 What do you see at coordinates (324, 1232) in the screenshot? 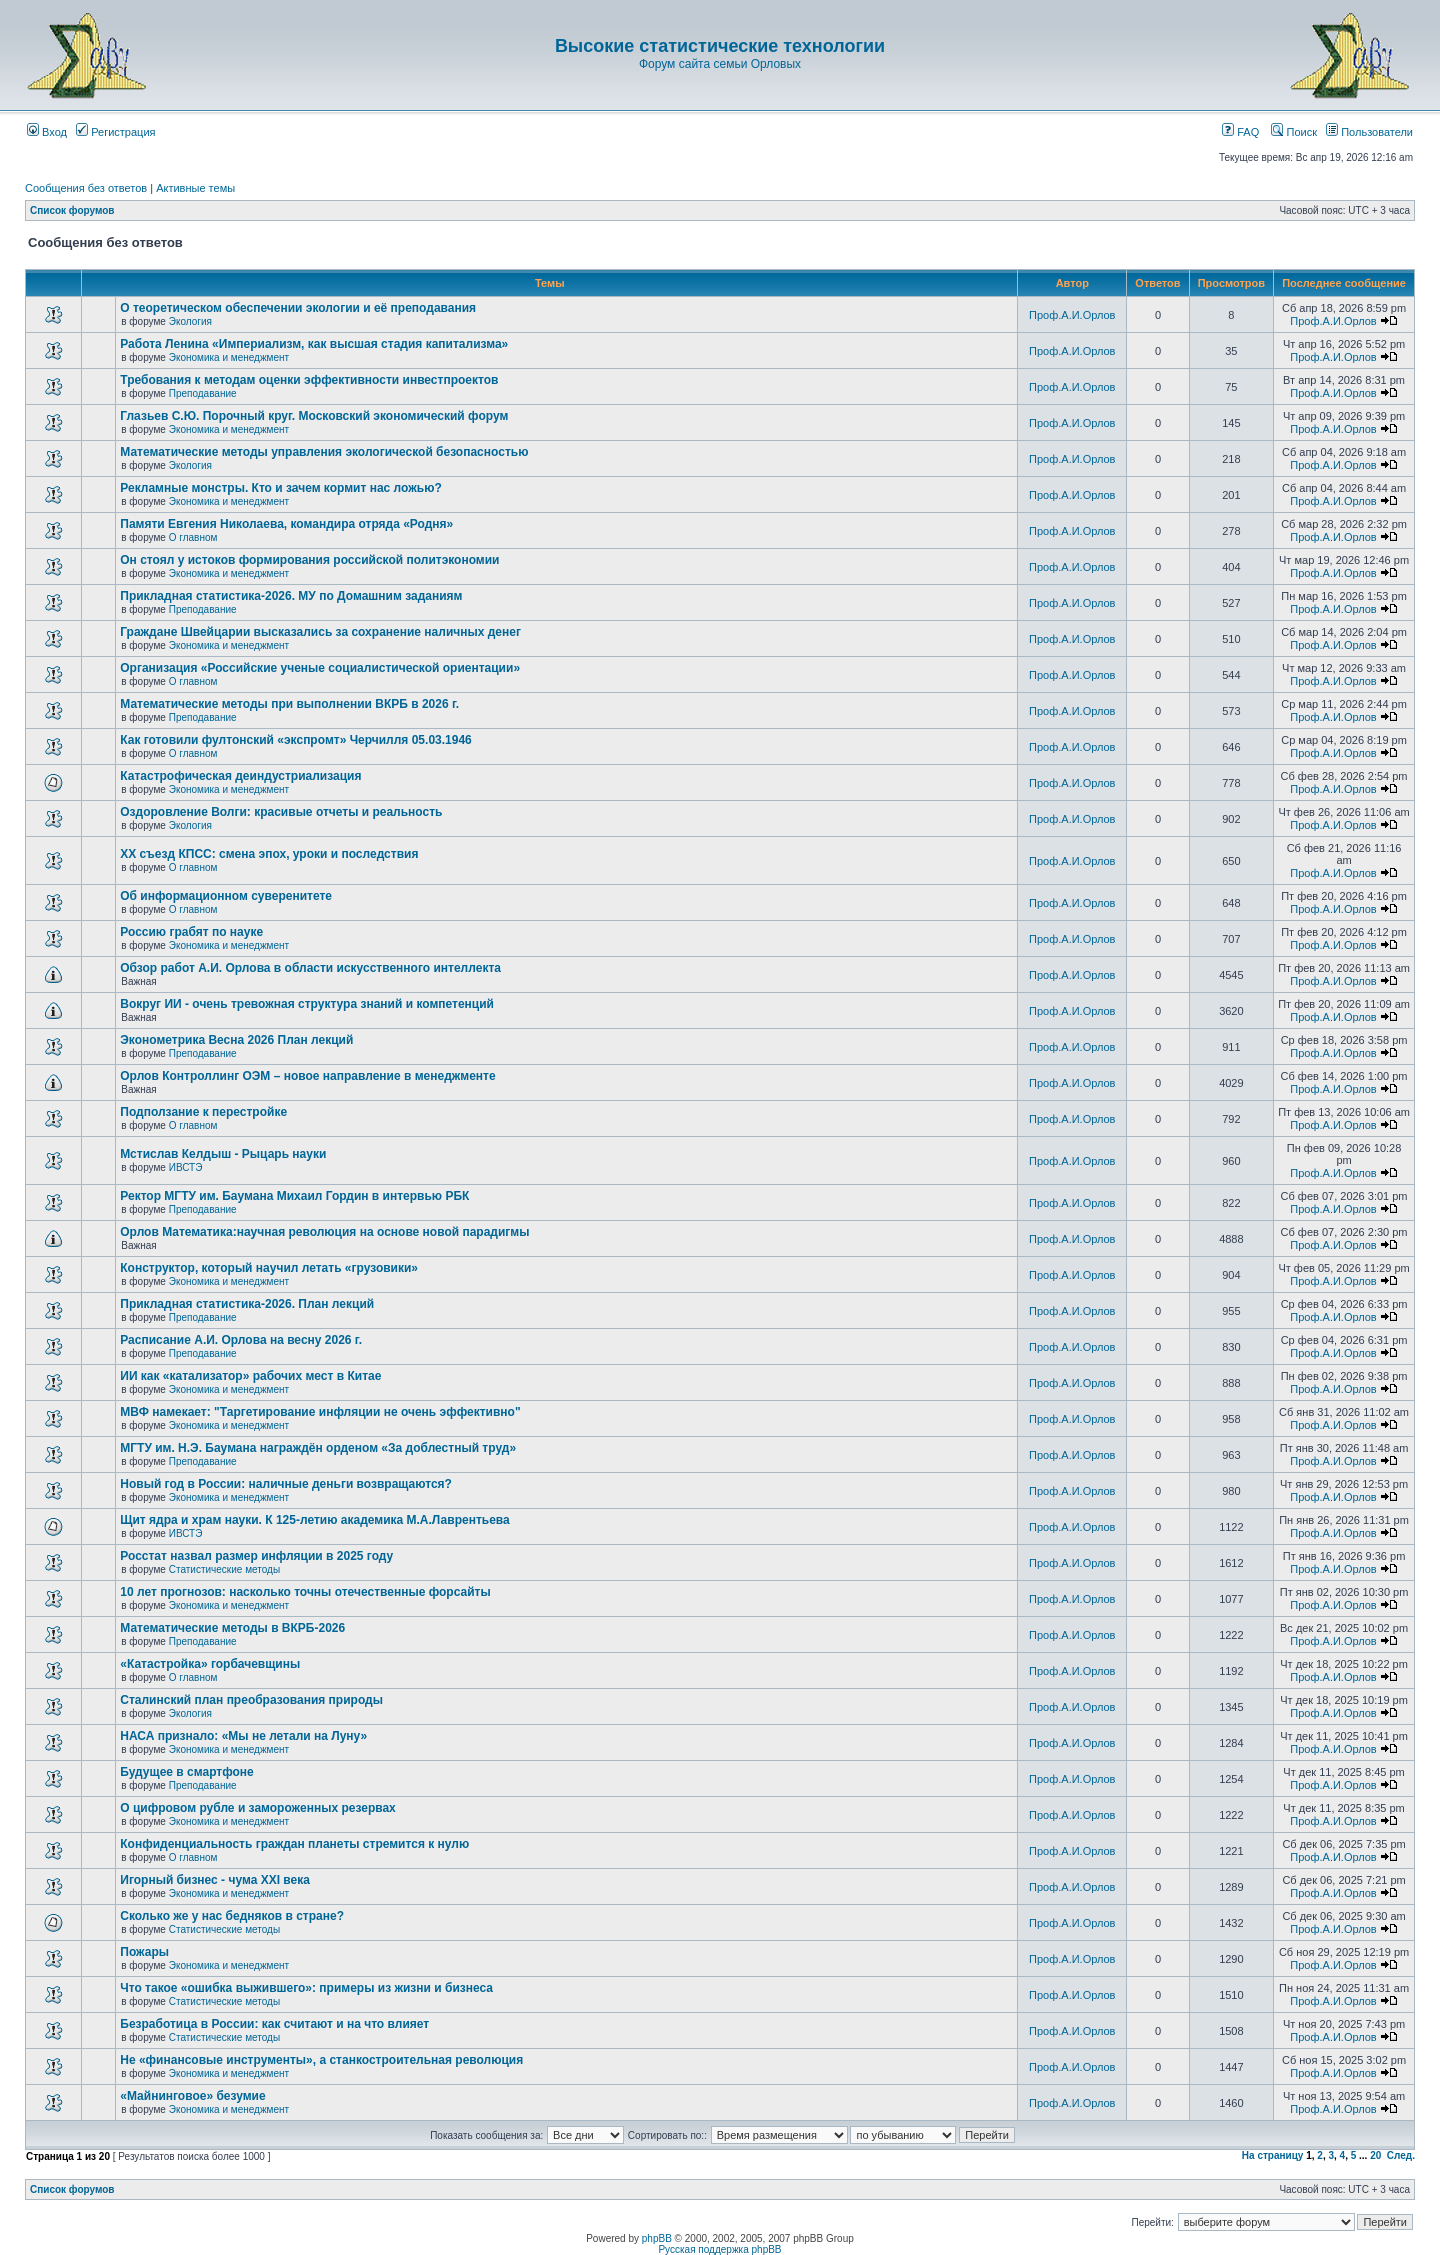
I see `Орлов Математика:научная революция на основе новой парадигмы` at bounding box center [324, 1232].